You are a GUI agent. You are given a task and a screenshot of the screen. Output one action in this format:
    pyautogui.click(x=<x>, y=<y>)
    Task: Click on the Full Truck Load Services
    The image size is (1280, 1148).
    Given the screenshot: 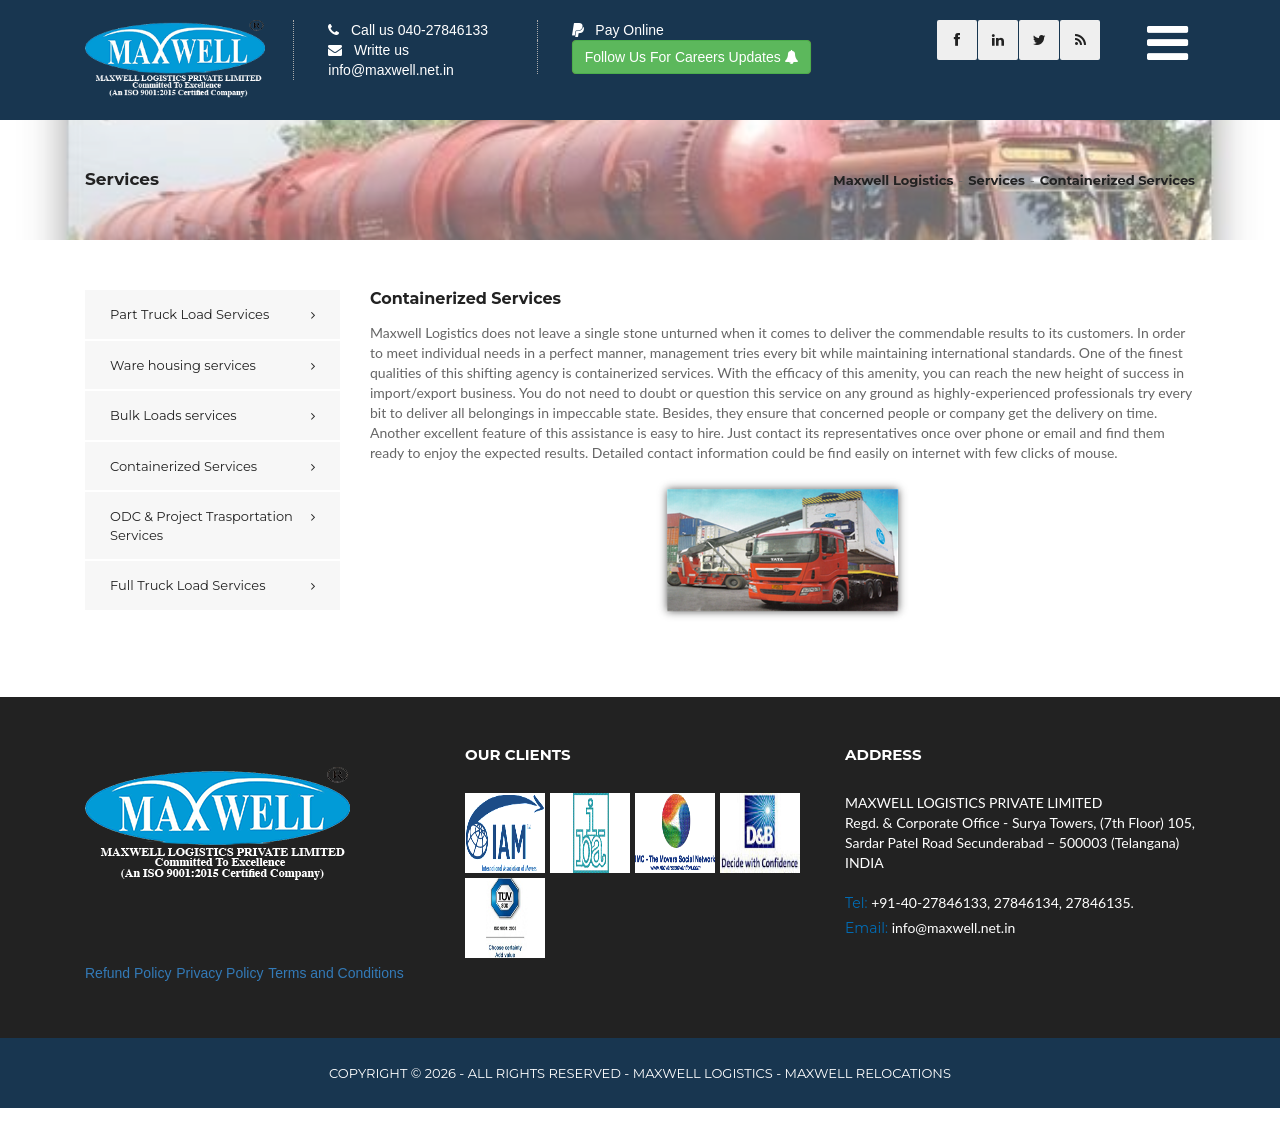 What is the action you would take?
    pyautogui.click(x=188, y=585)
    